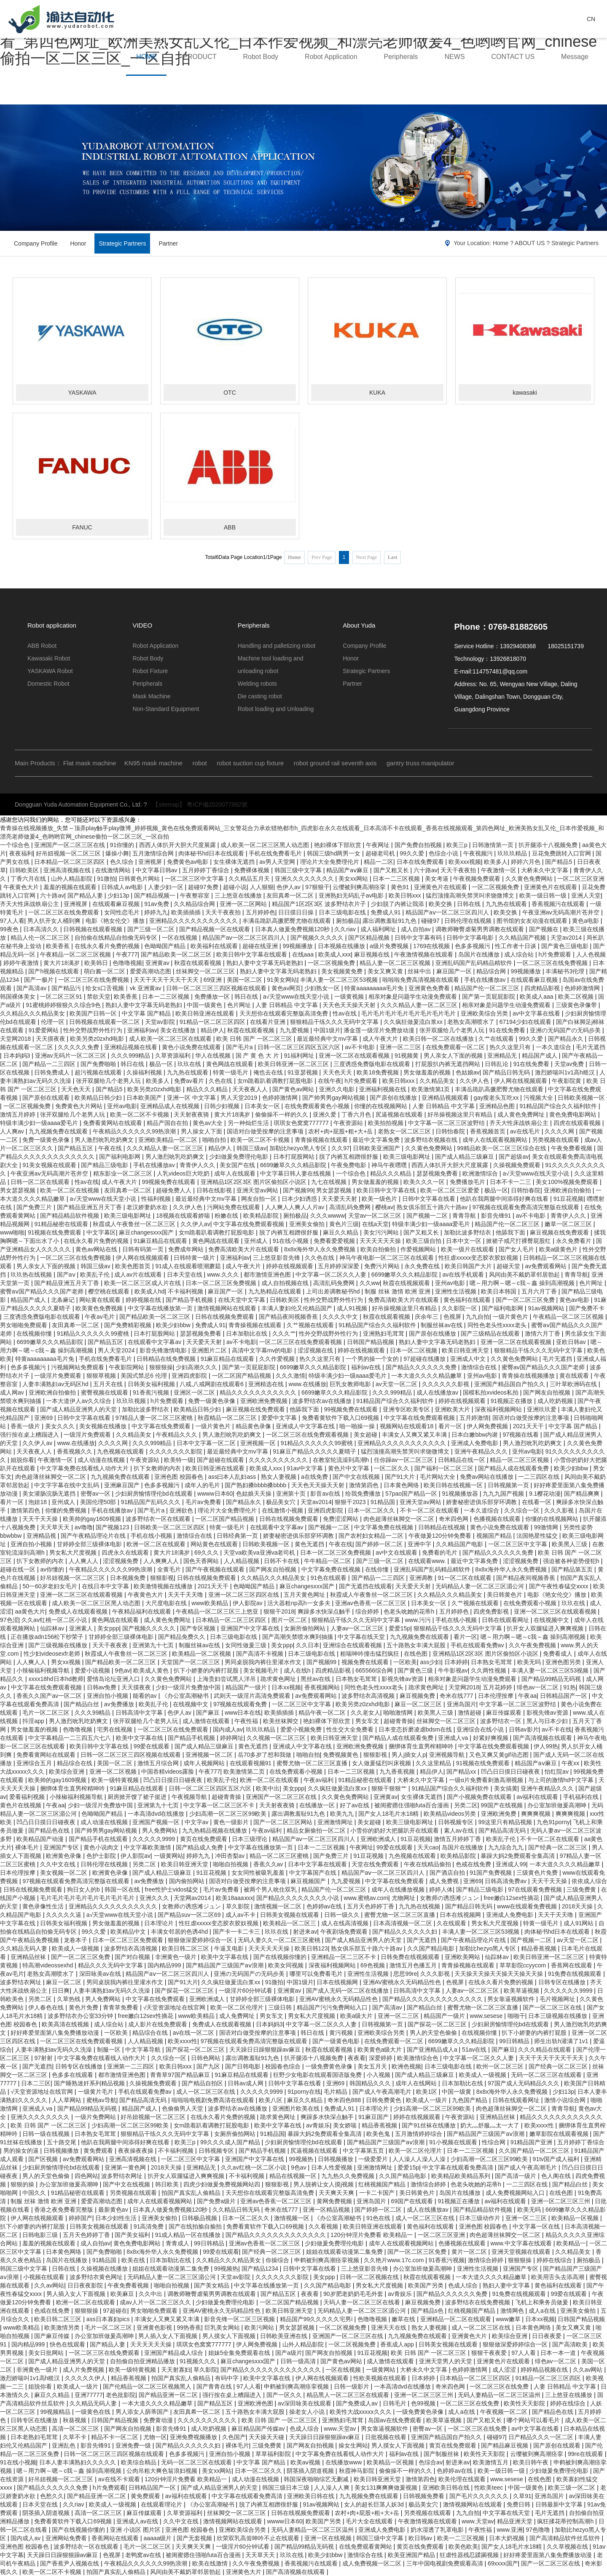 Image resolution: width=607 pixels, height=2576 pixels. Describe the element at coordinates (368, 1611) in the screenshot. I see `综合婷婷` at that location.